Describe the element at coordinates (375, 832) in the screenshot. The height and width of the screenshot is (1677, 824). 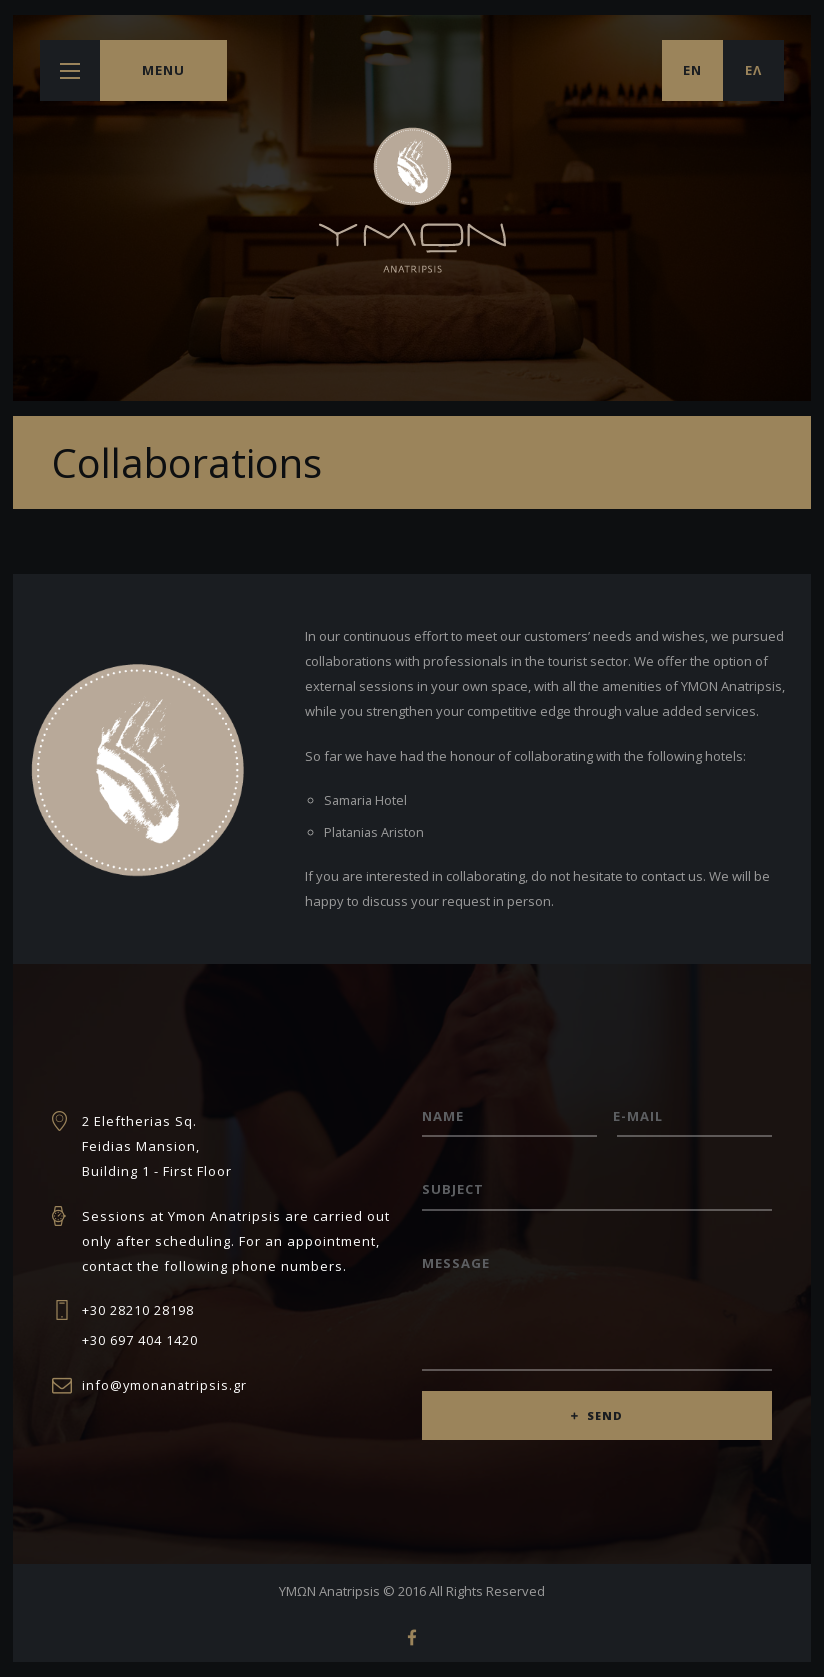
I see `Platanias Ariston` at that location.